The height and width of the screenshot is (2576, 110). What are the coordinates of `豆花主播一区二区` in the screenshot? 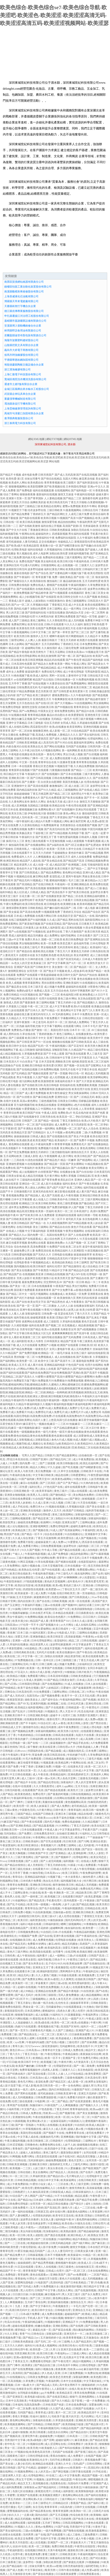 It's located at (29, 896).